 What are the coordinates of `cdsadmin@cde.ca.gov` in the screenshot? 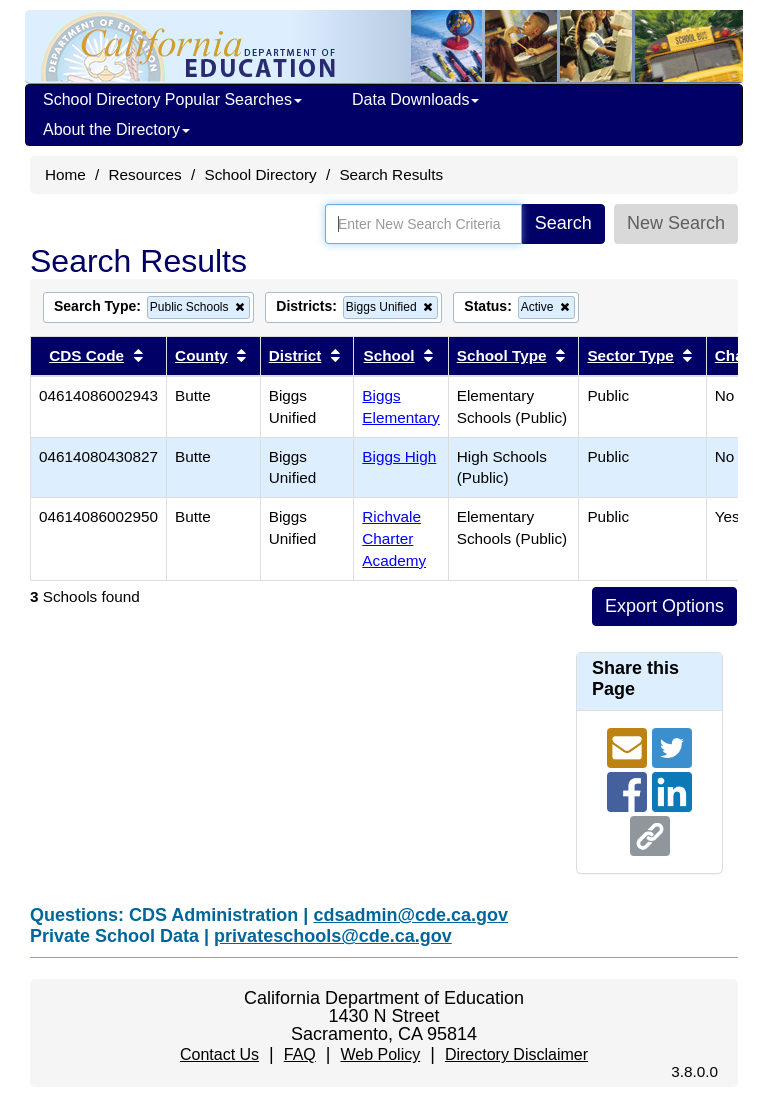 It's located at (410, 915).